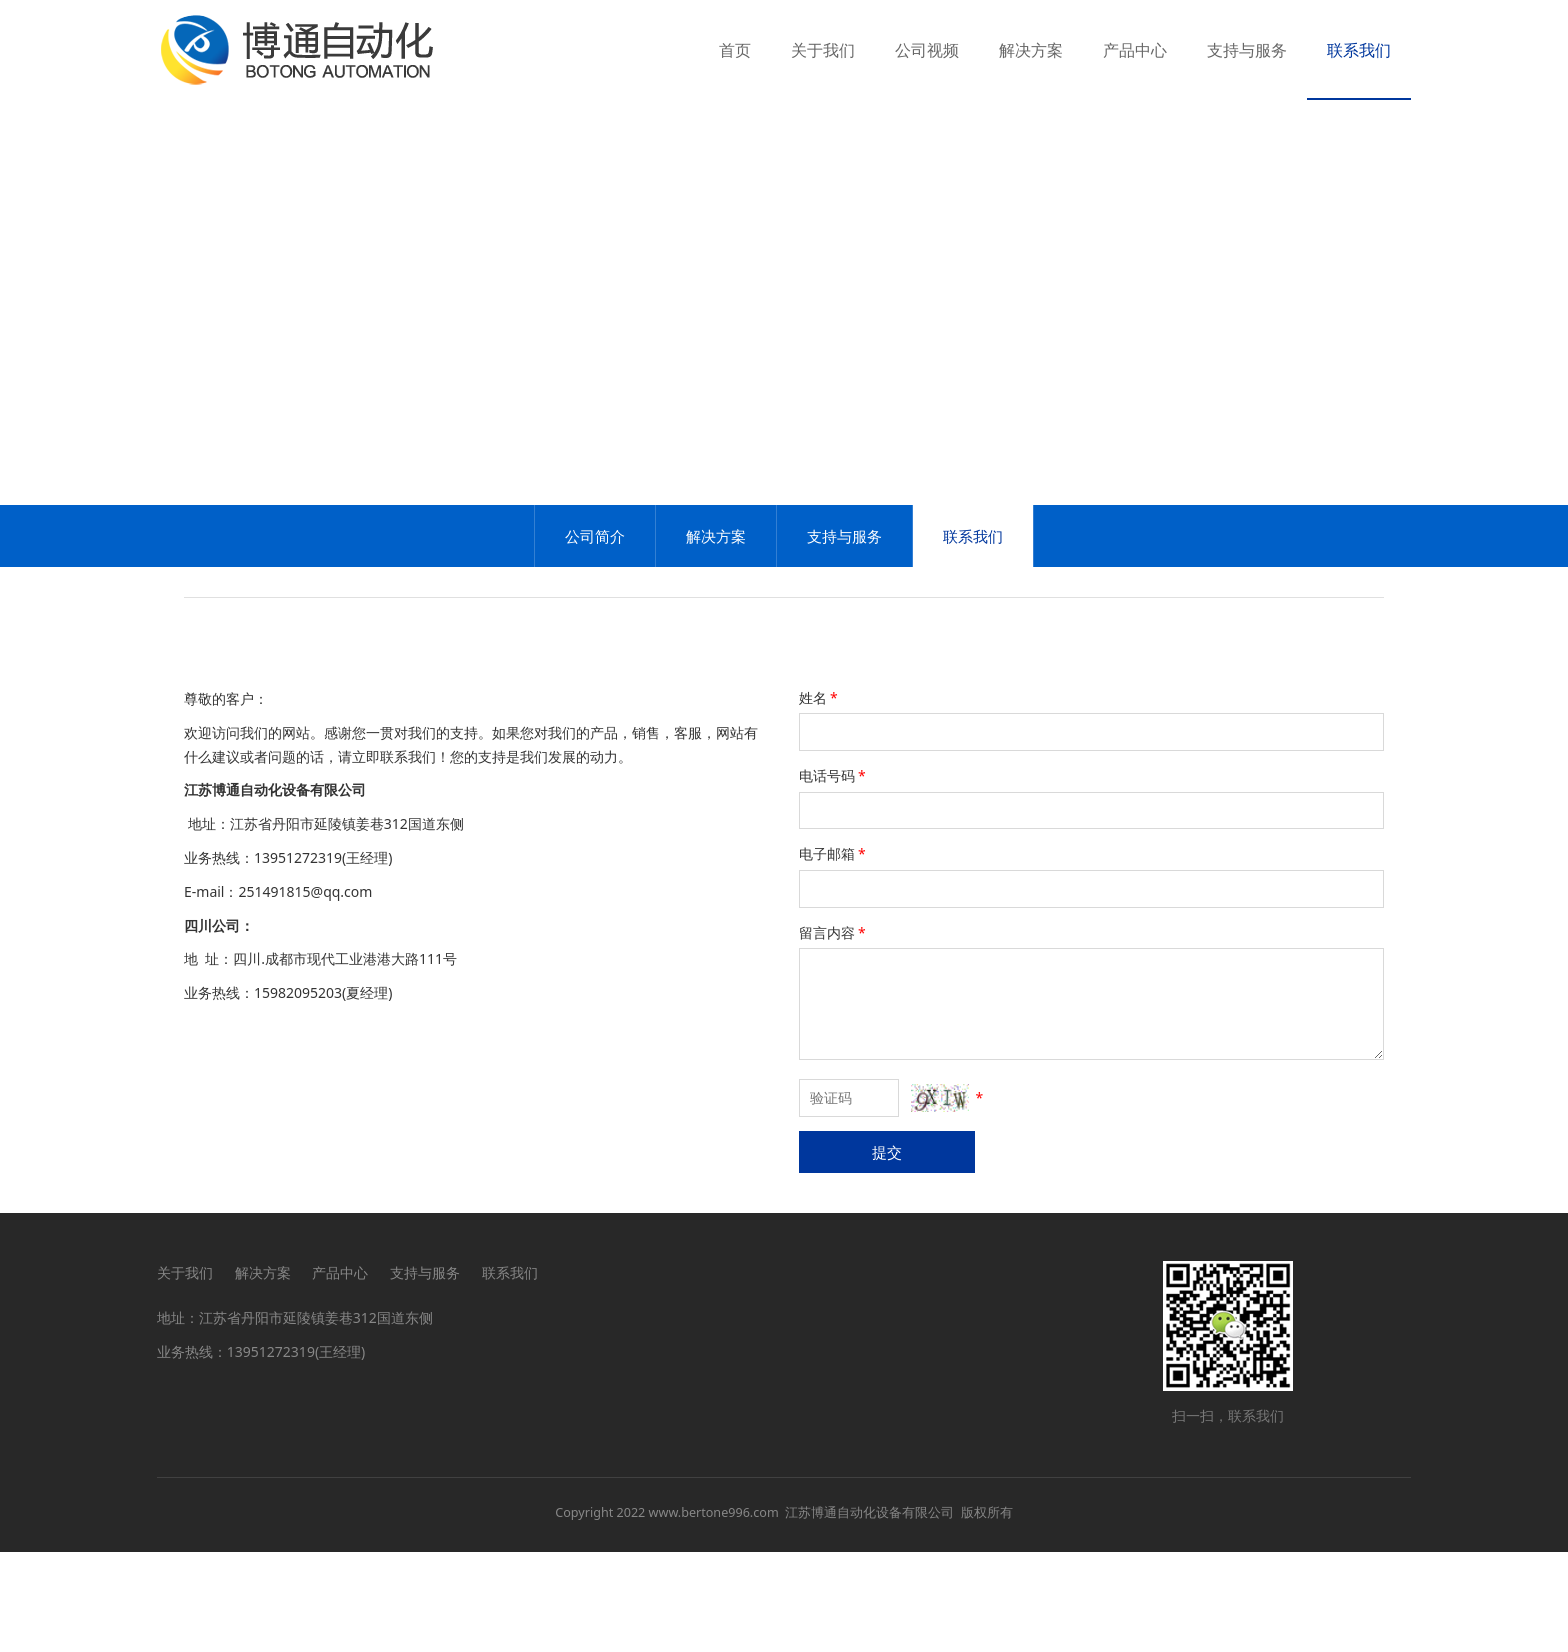 The width and height of the screenshot is (1568, 1652). Describe the element at coordinates (735, 50) in the screenshot. I see `首页` at that location.